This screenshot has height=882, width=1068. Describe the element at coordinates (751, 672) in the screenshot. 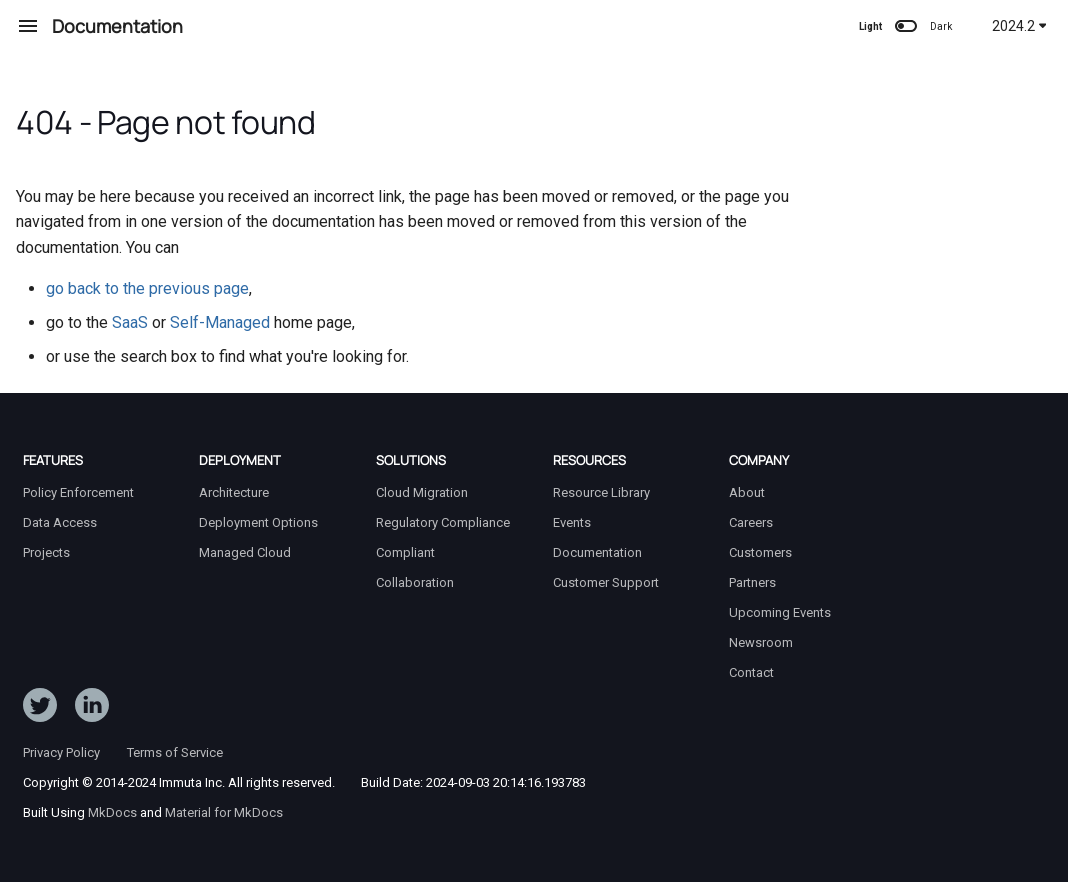

I see `Contact` at that location.